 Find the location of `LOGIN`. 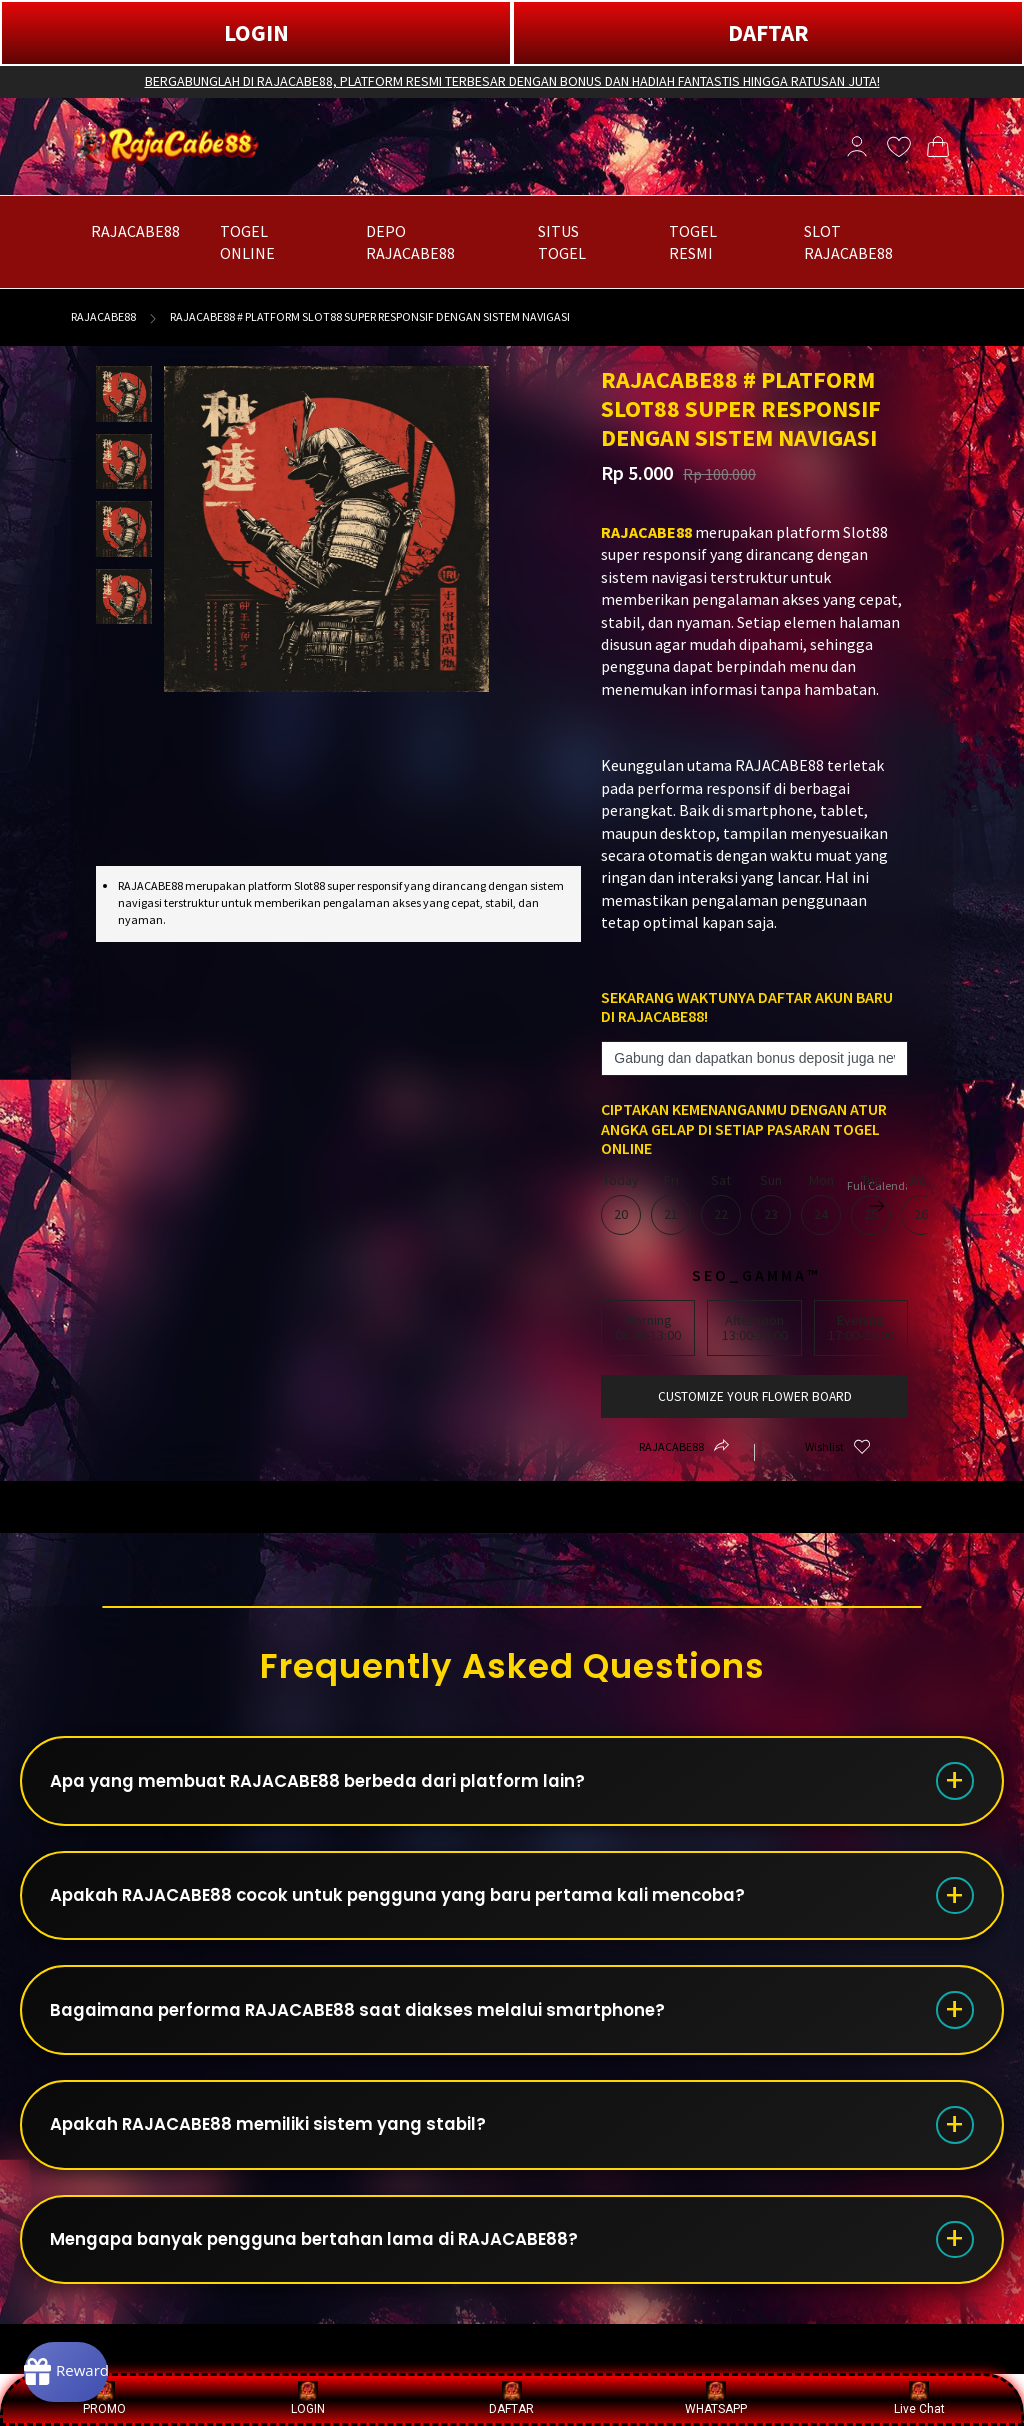

LOGIN is located at coordinates (256, 32).